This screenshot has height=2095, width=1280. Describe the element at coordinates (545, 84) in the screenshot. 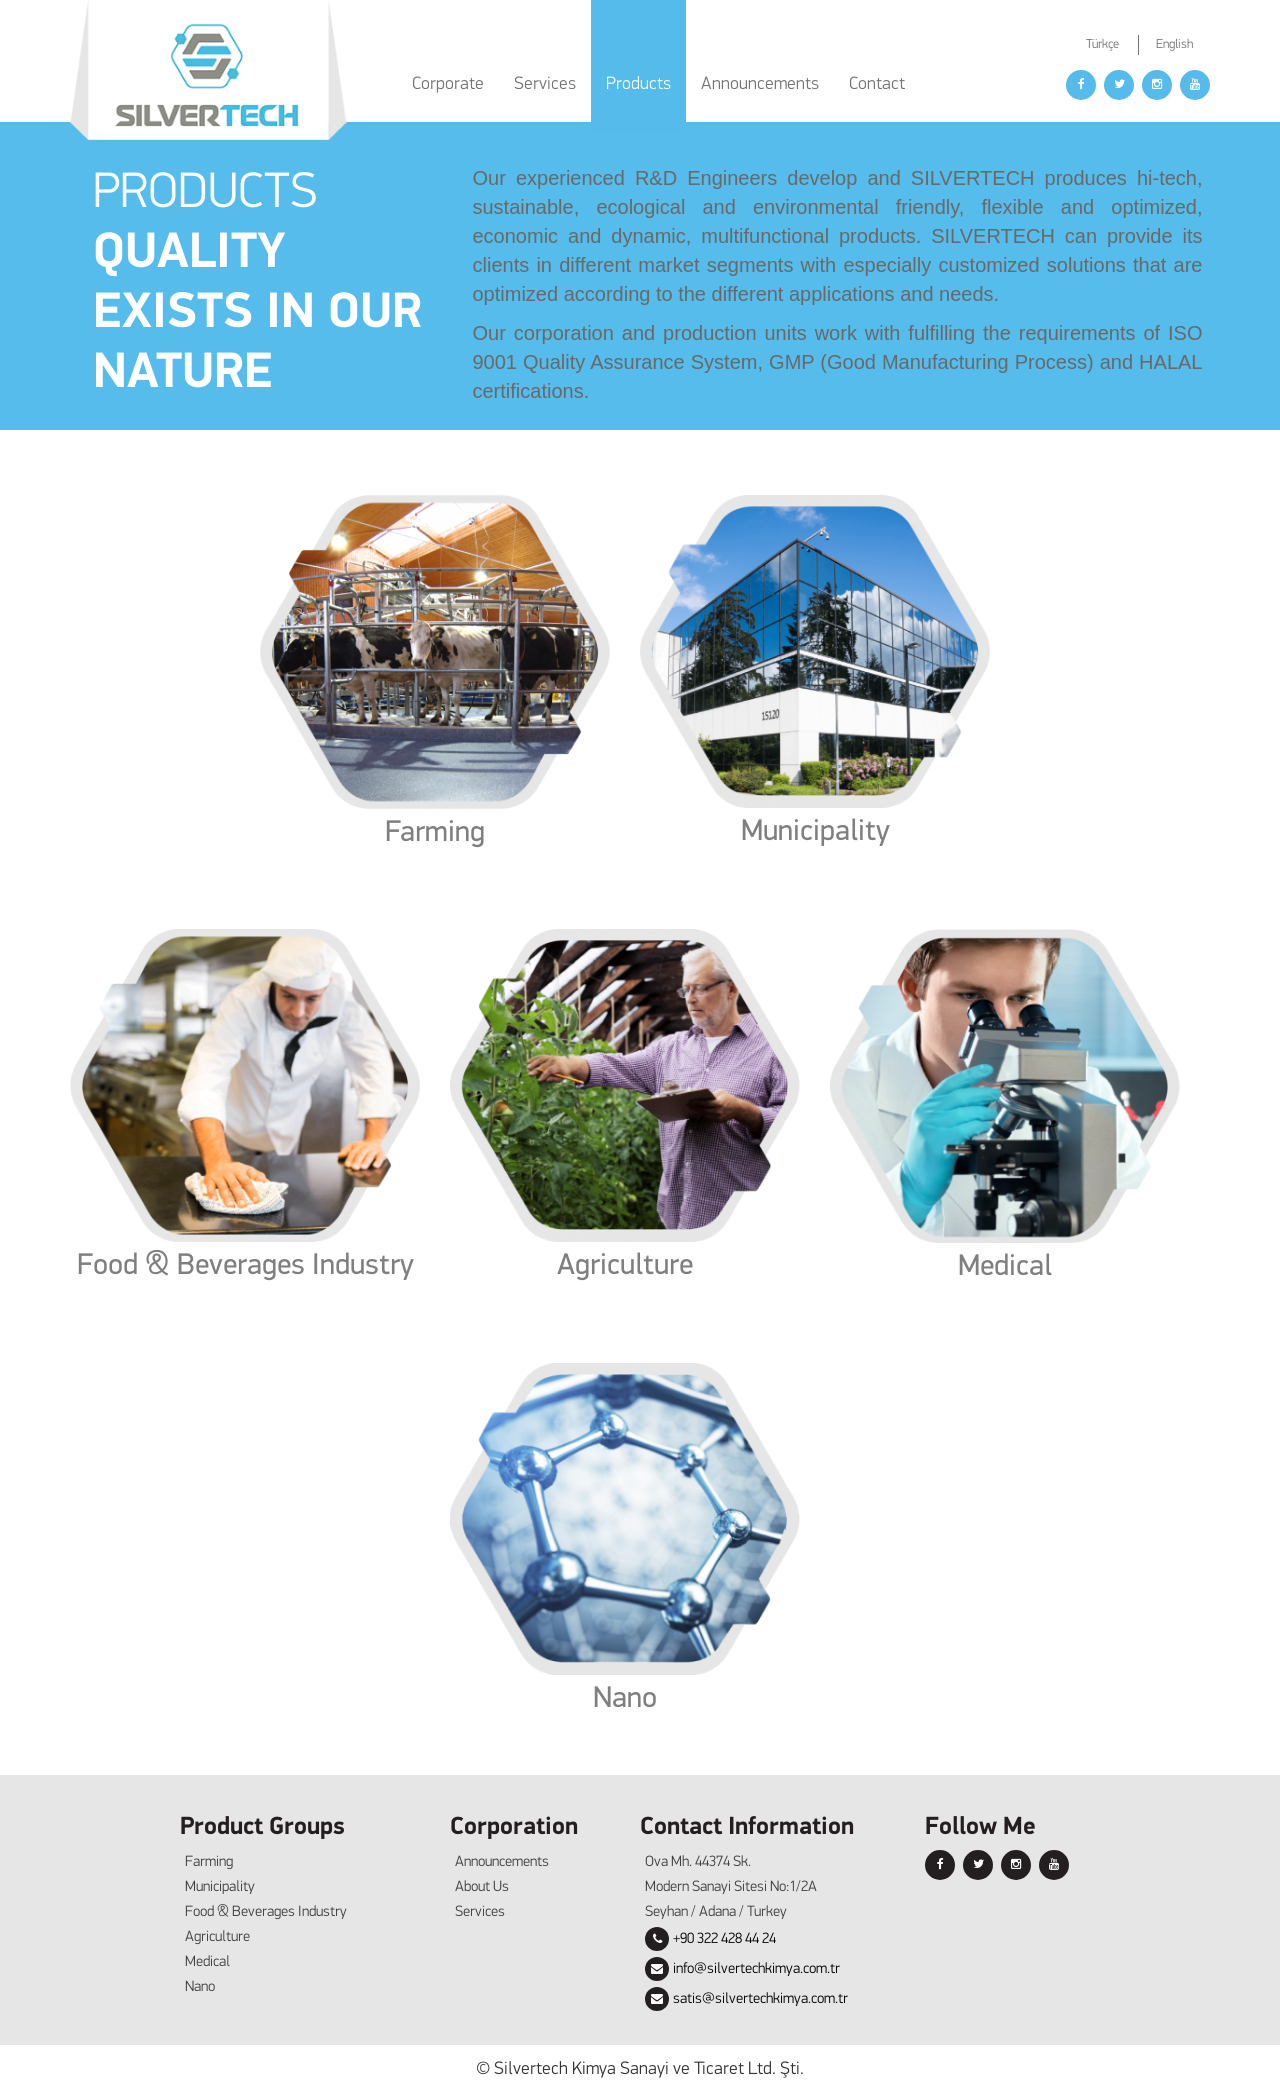

I see `Services [button]` at that location.